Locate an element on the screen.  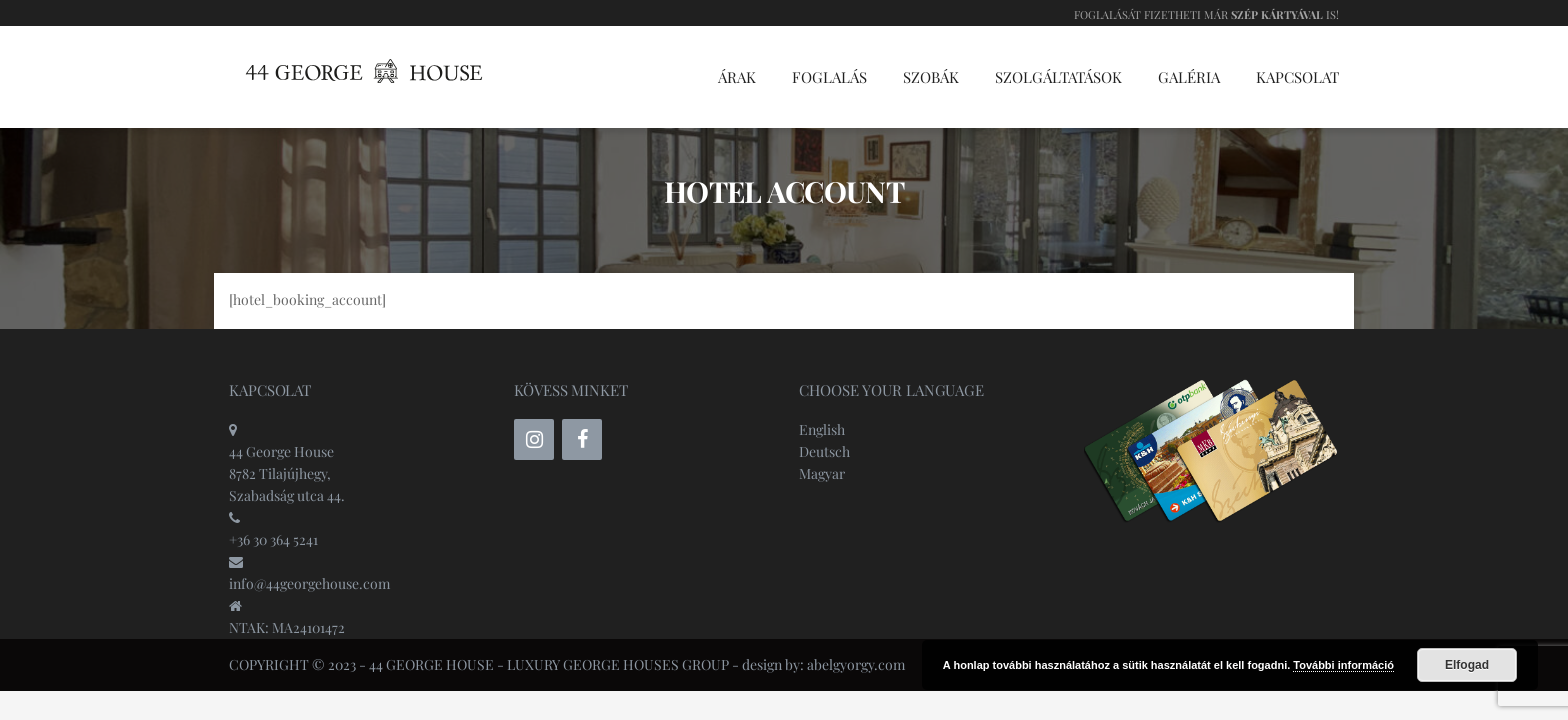
English is located at coordinates (822, 429).